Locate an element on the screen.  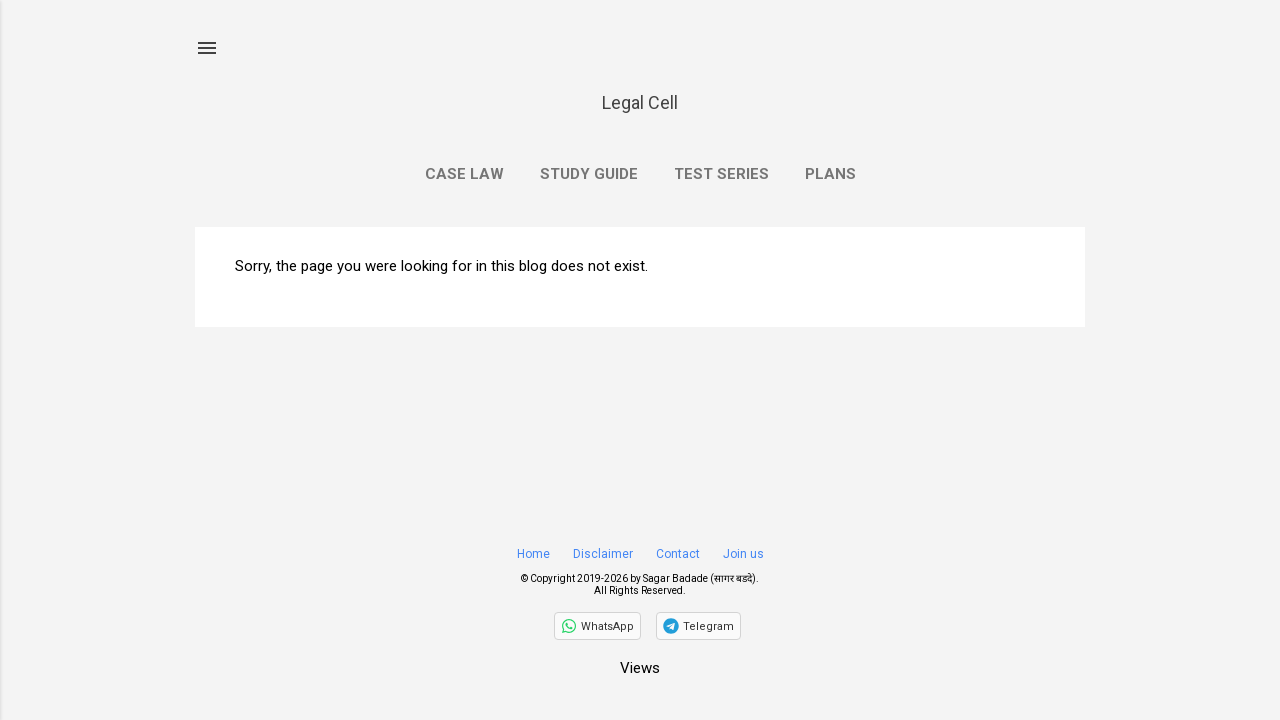
[Join on Telegram] is located at coordinates (698, 626).